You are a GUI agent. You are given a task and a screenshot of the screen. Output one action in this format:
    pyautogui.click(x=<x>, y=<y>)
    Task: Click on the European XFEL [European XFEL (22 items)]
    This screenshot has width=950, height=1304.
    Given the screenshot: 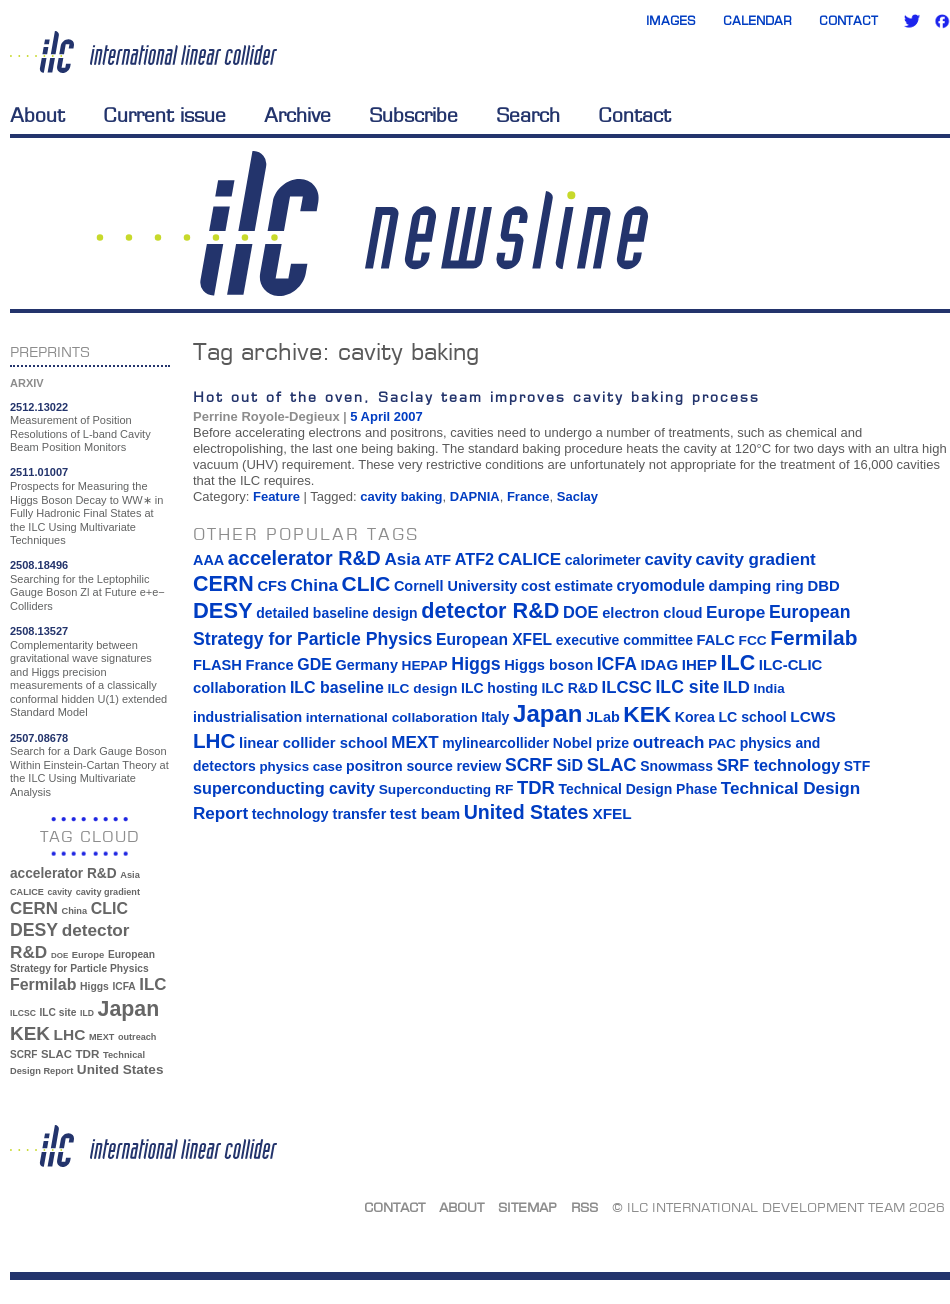 What is the action you would take?
    pyautogui.click(x=494, y=639)
    